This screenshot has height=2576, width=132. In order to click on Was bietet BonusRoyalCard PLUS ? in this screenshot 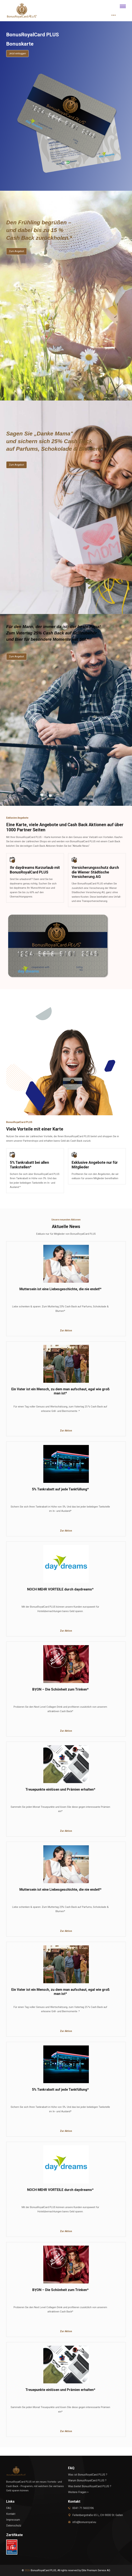, I will do `click(89, 2486)`.